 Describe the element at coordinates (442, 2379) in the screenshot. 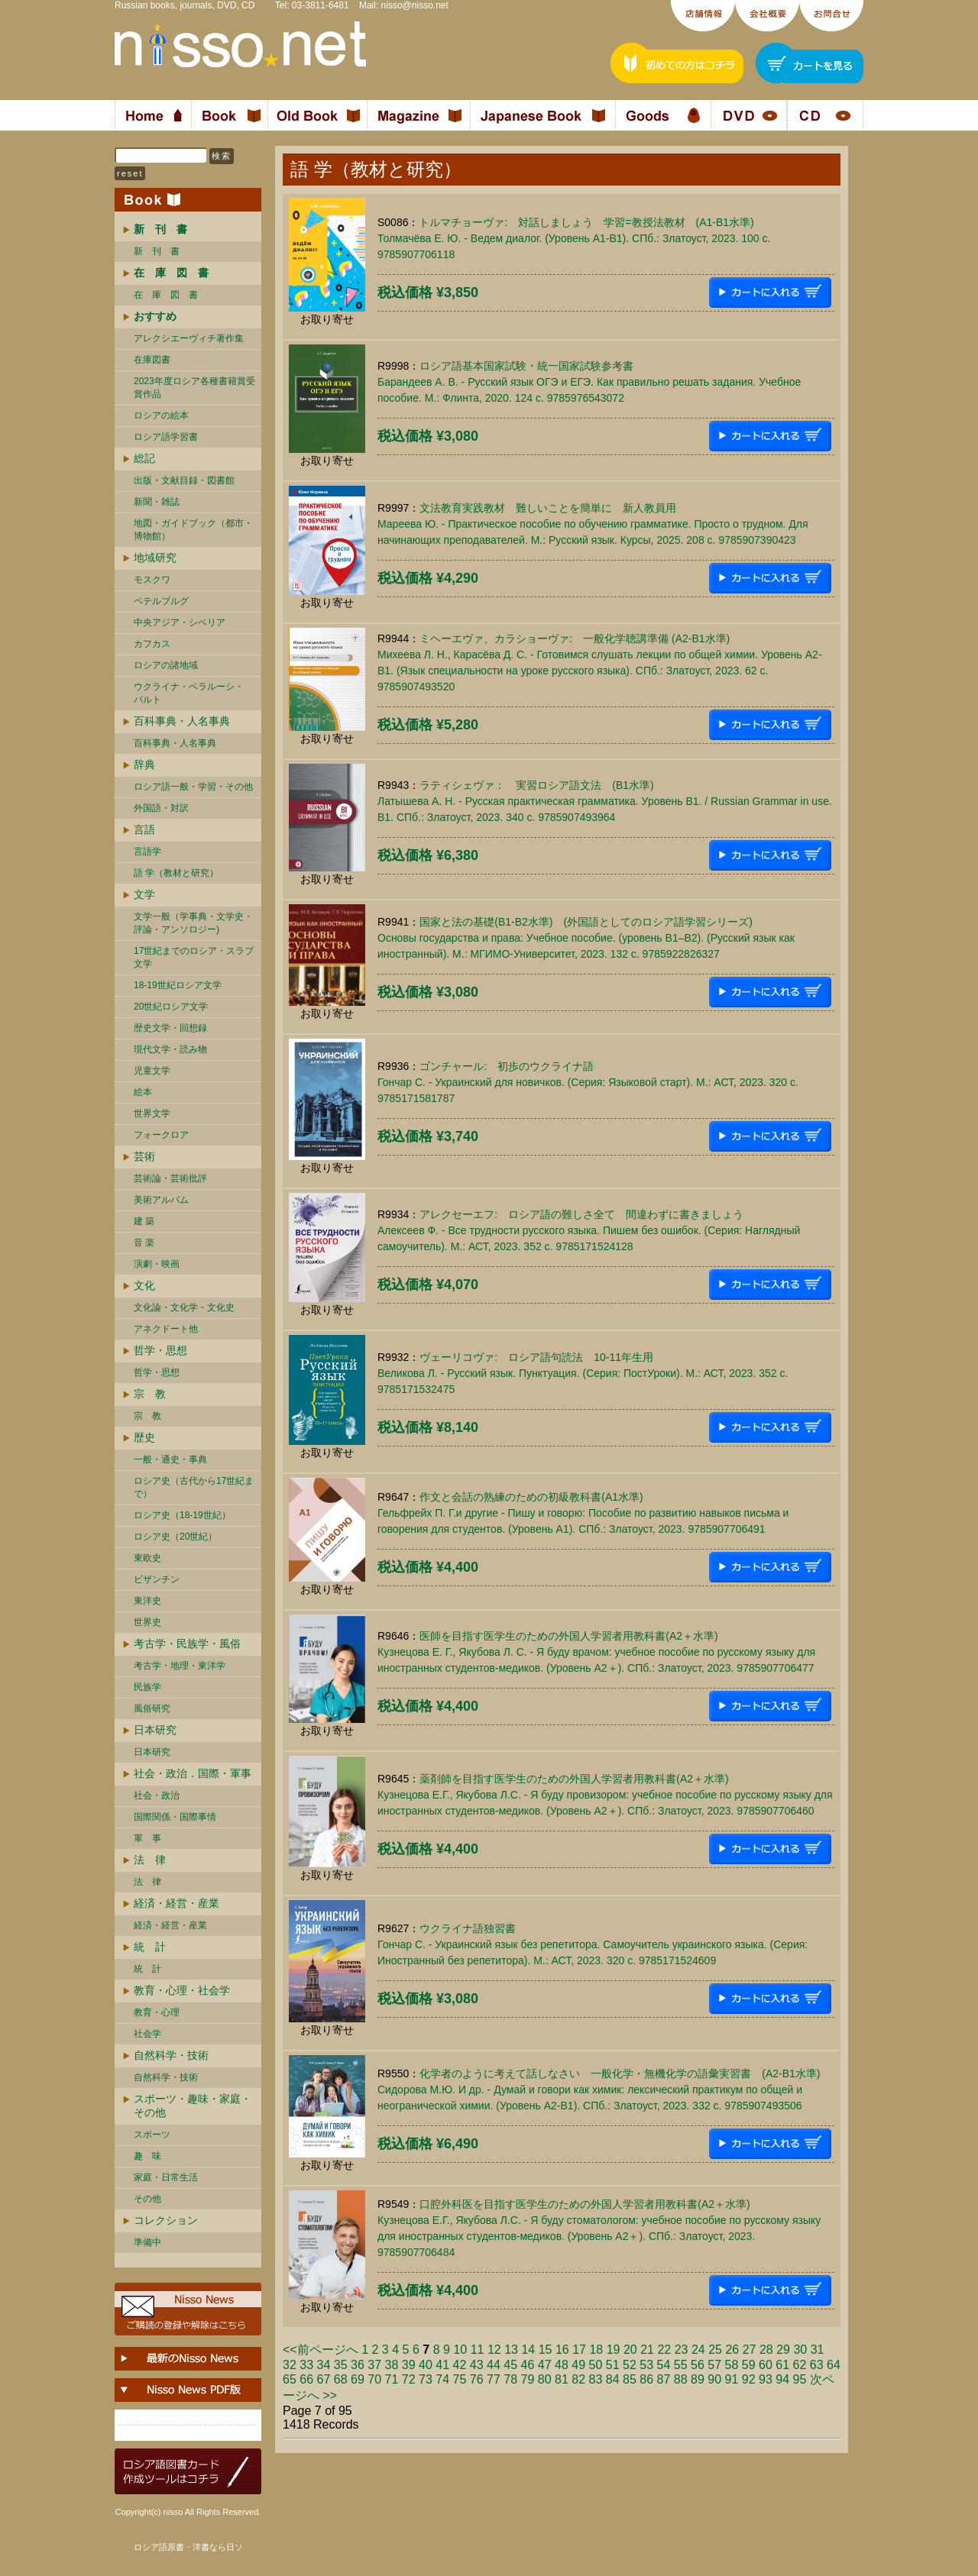

I see `74` at that location.